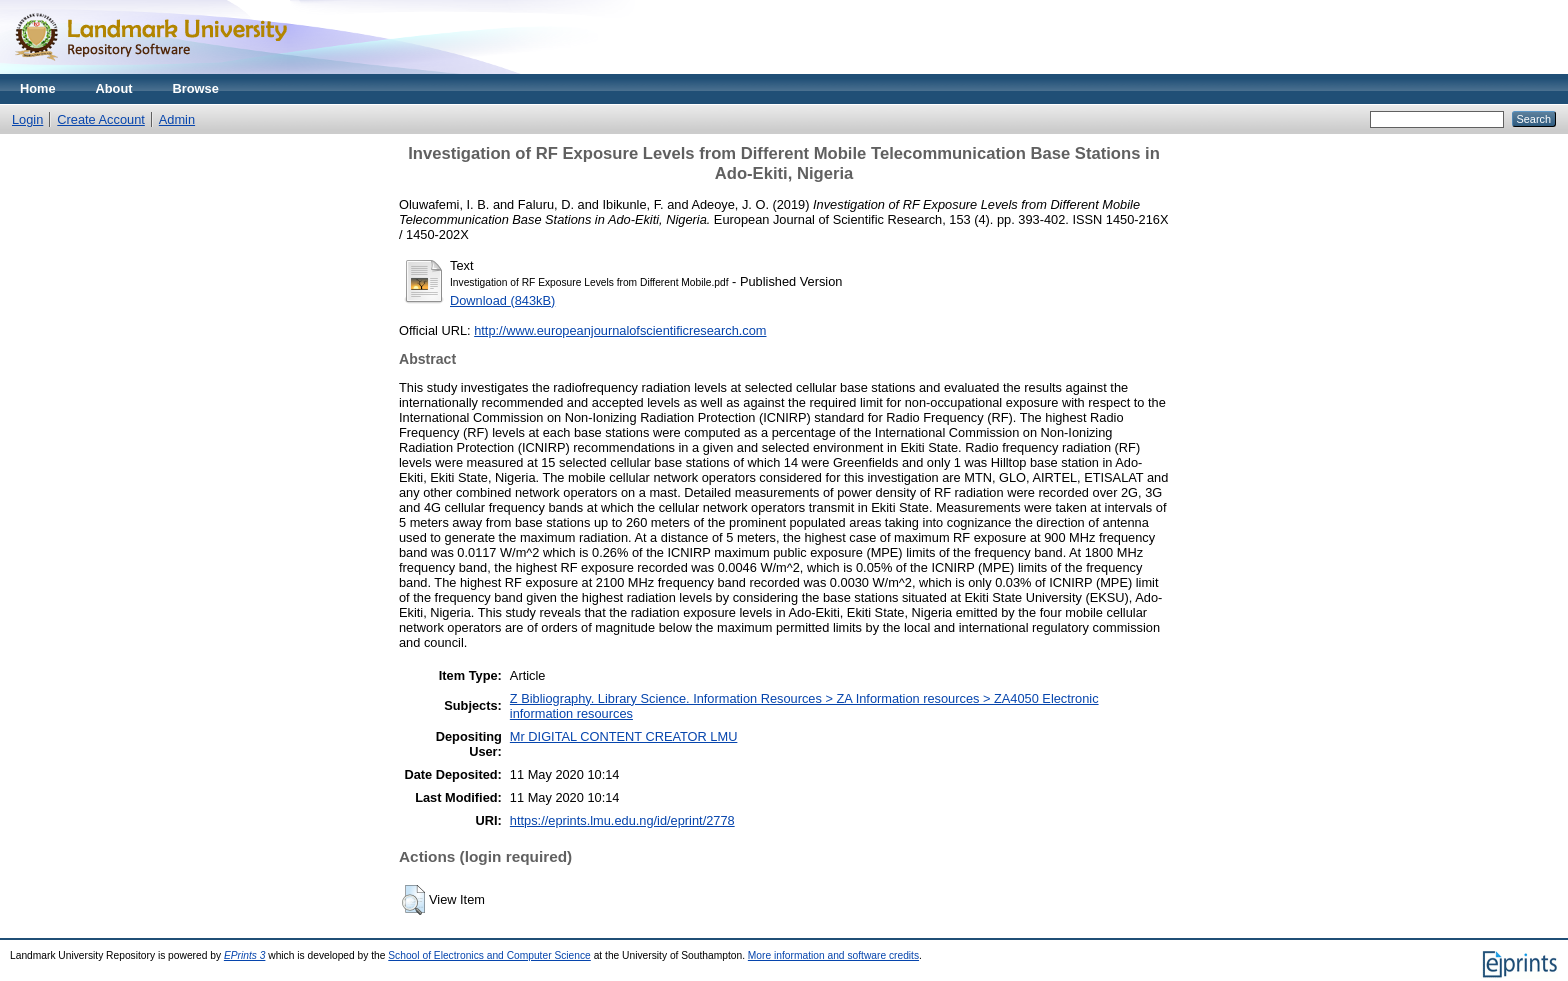 The width and height of the screenshot is (1568, 981). Describe the element at coordinates (27, 119) in the screenshot. I see `Login` at that location.